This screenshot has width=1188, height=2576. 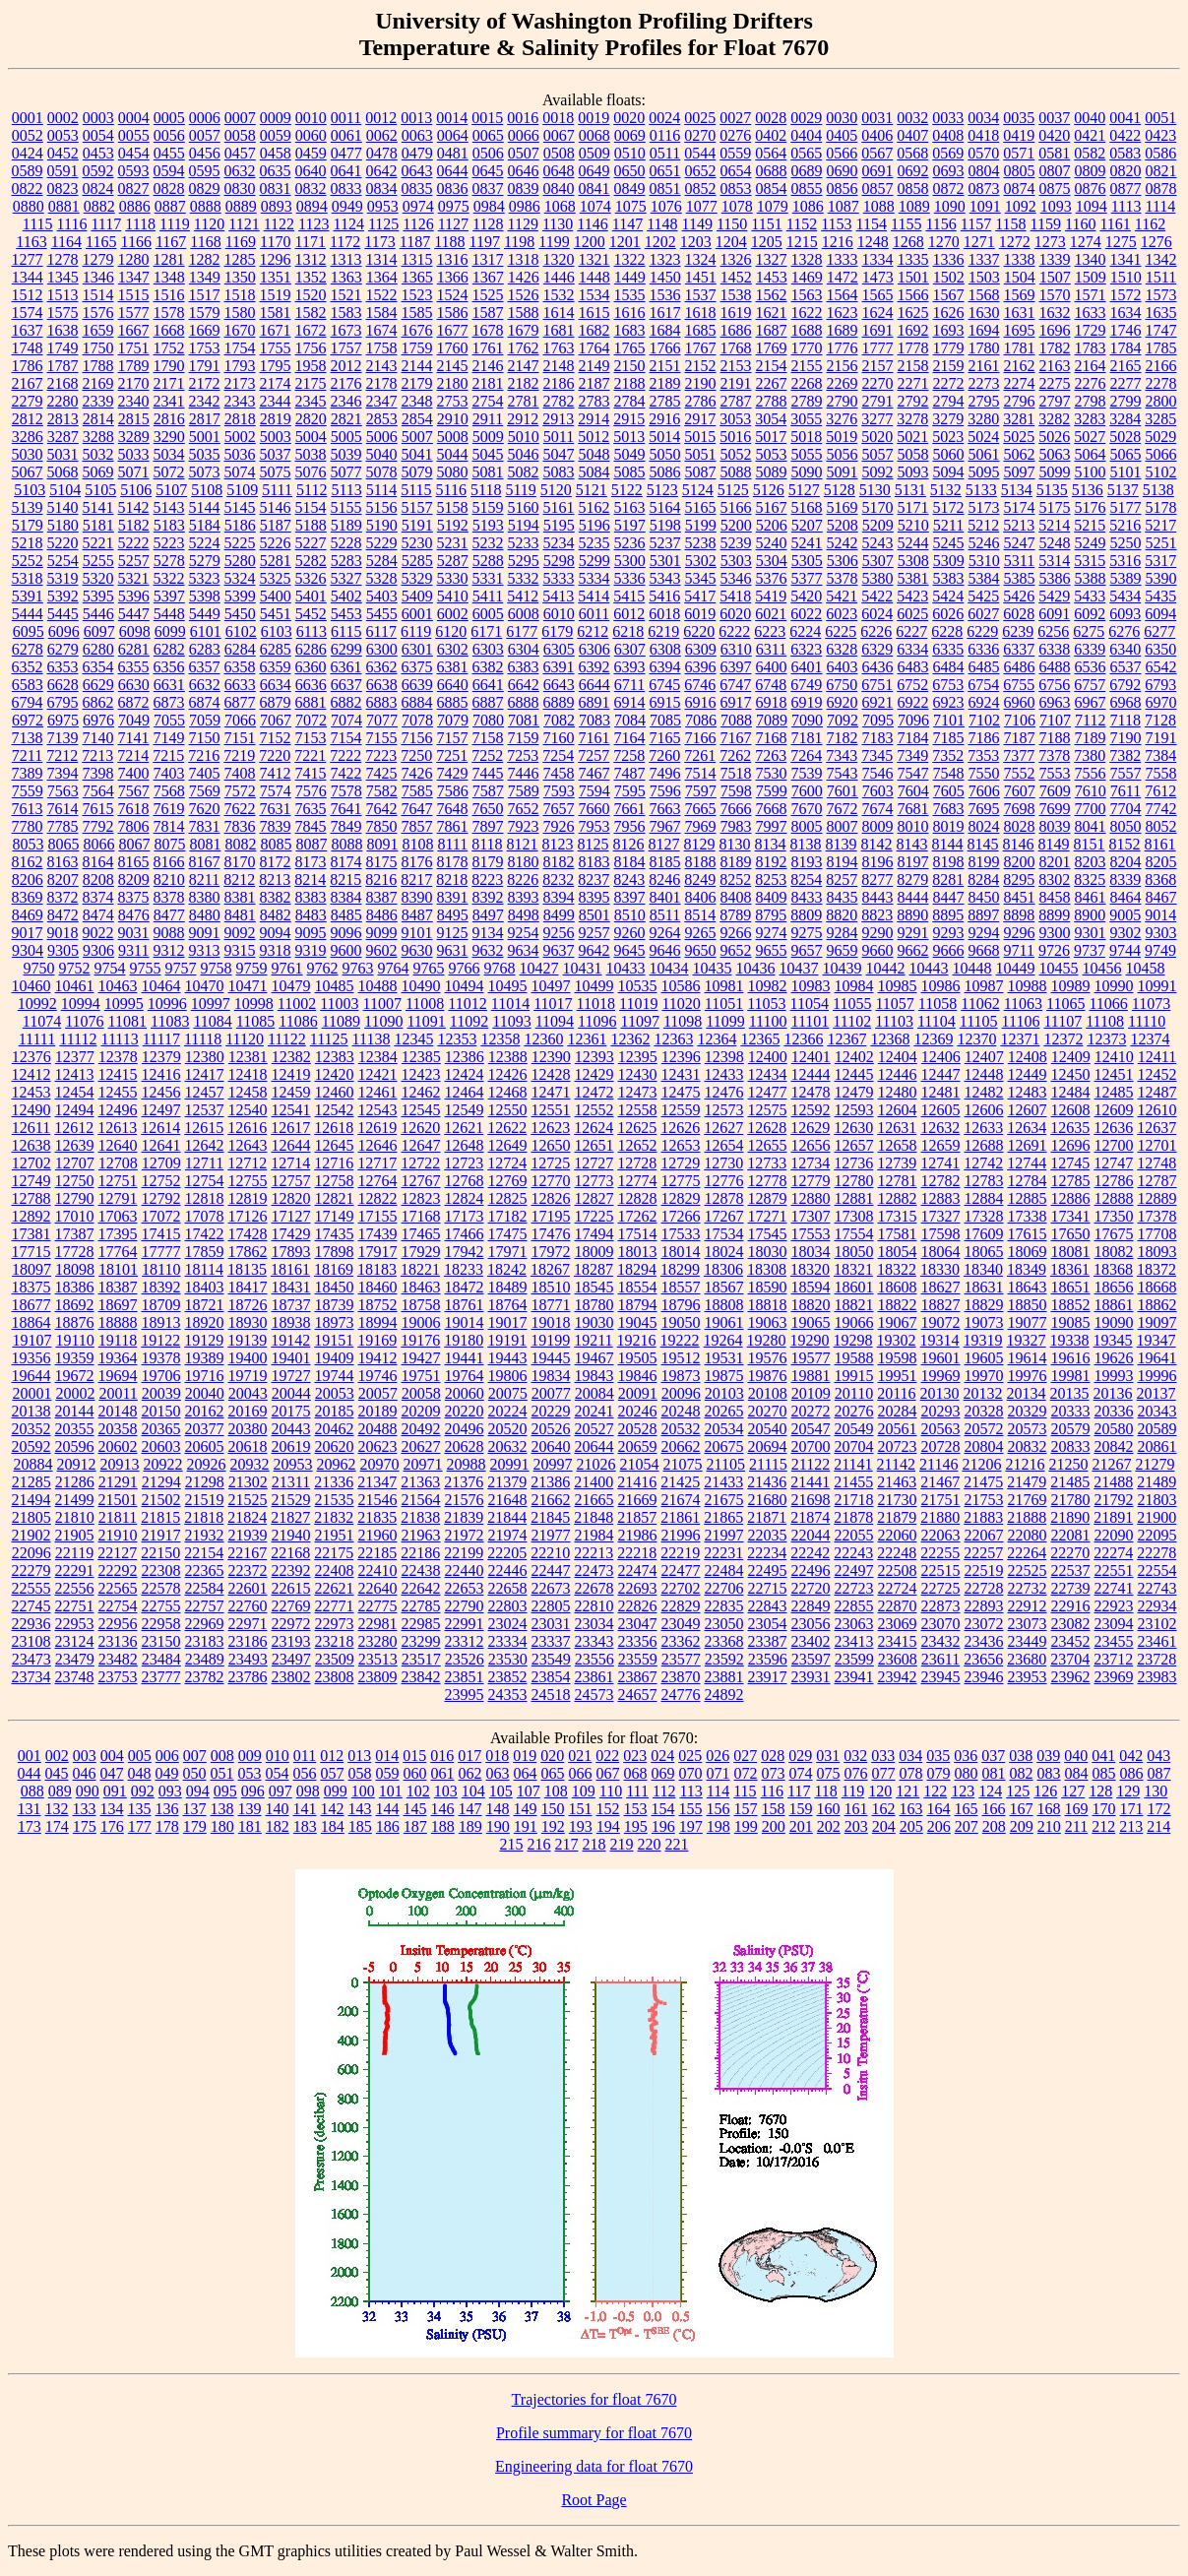 I want to click on 1676, so click(x=417, y=330).